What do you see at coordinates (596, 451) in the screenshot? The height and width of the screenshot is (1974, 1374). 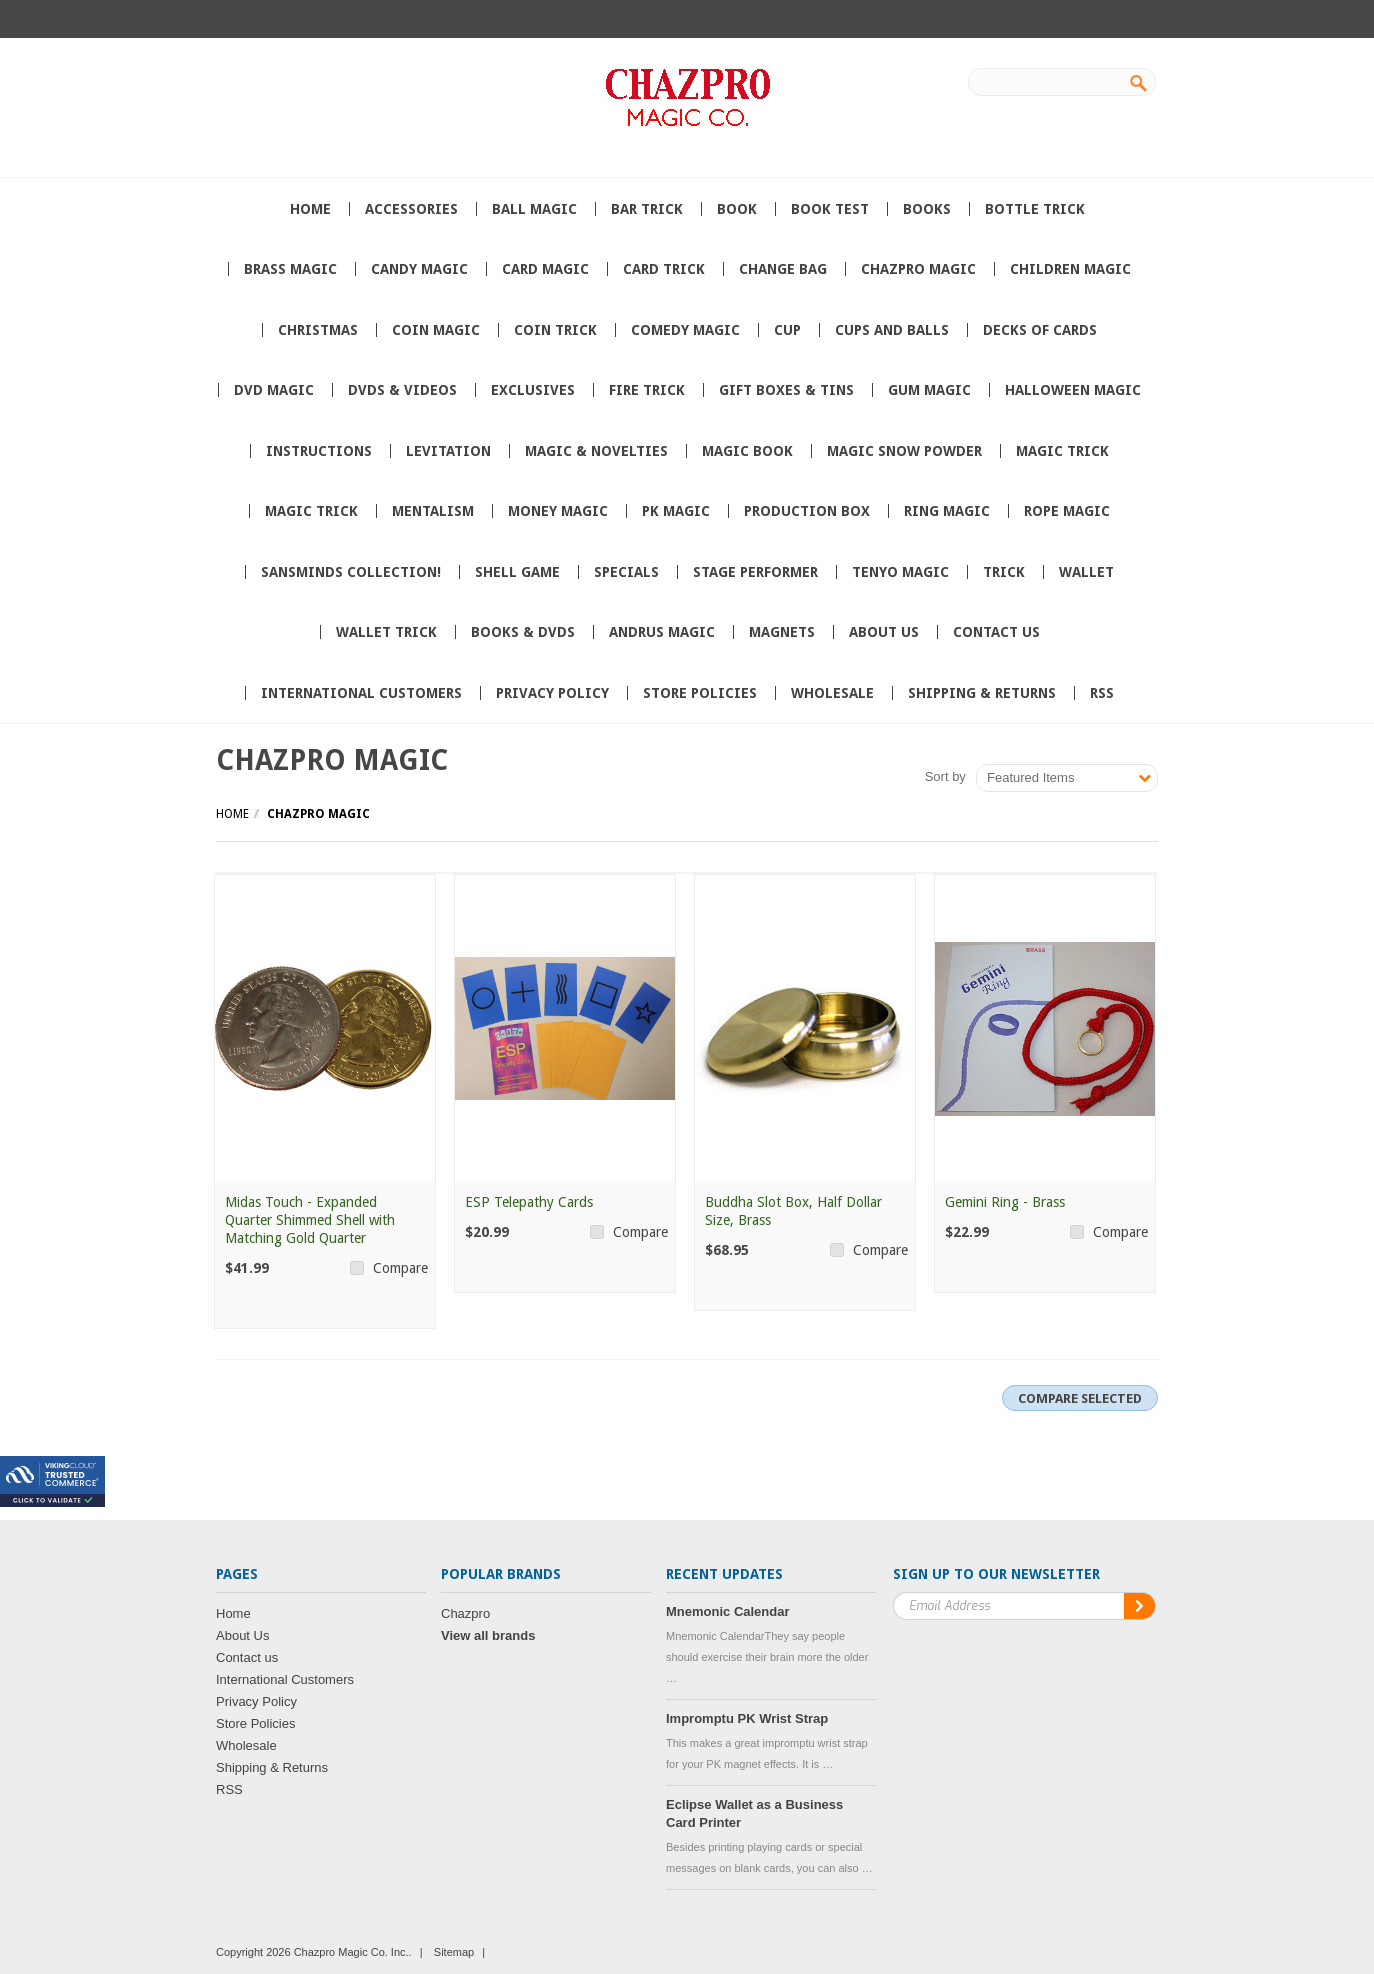 I see `Magic & Novelties` at bounding box center [596, 451].